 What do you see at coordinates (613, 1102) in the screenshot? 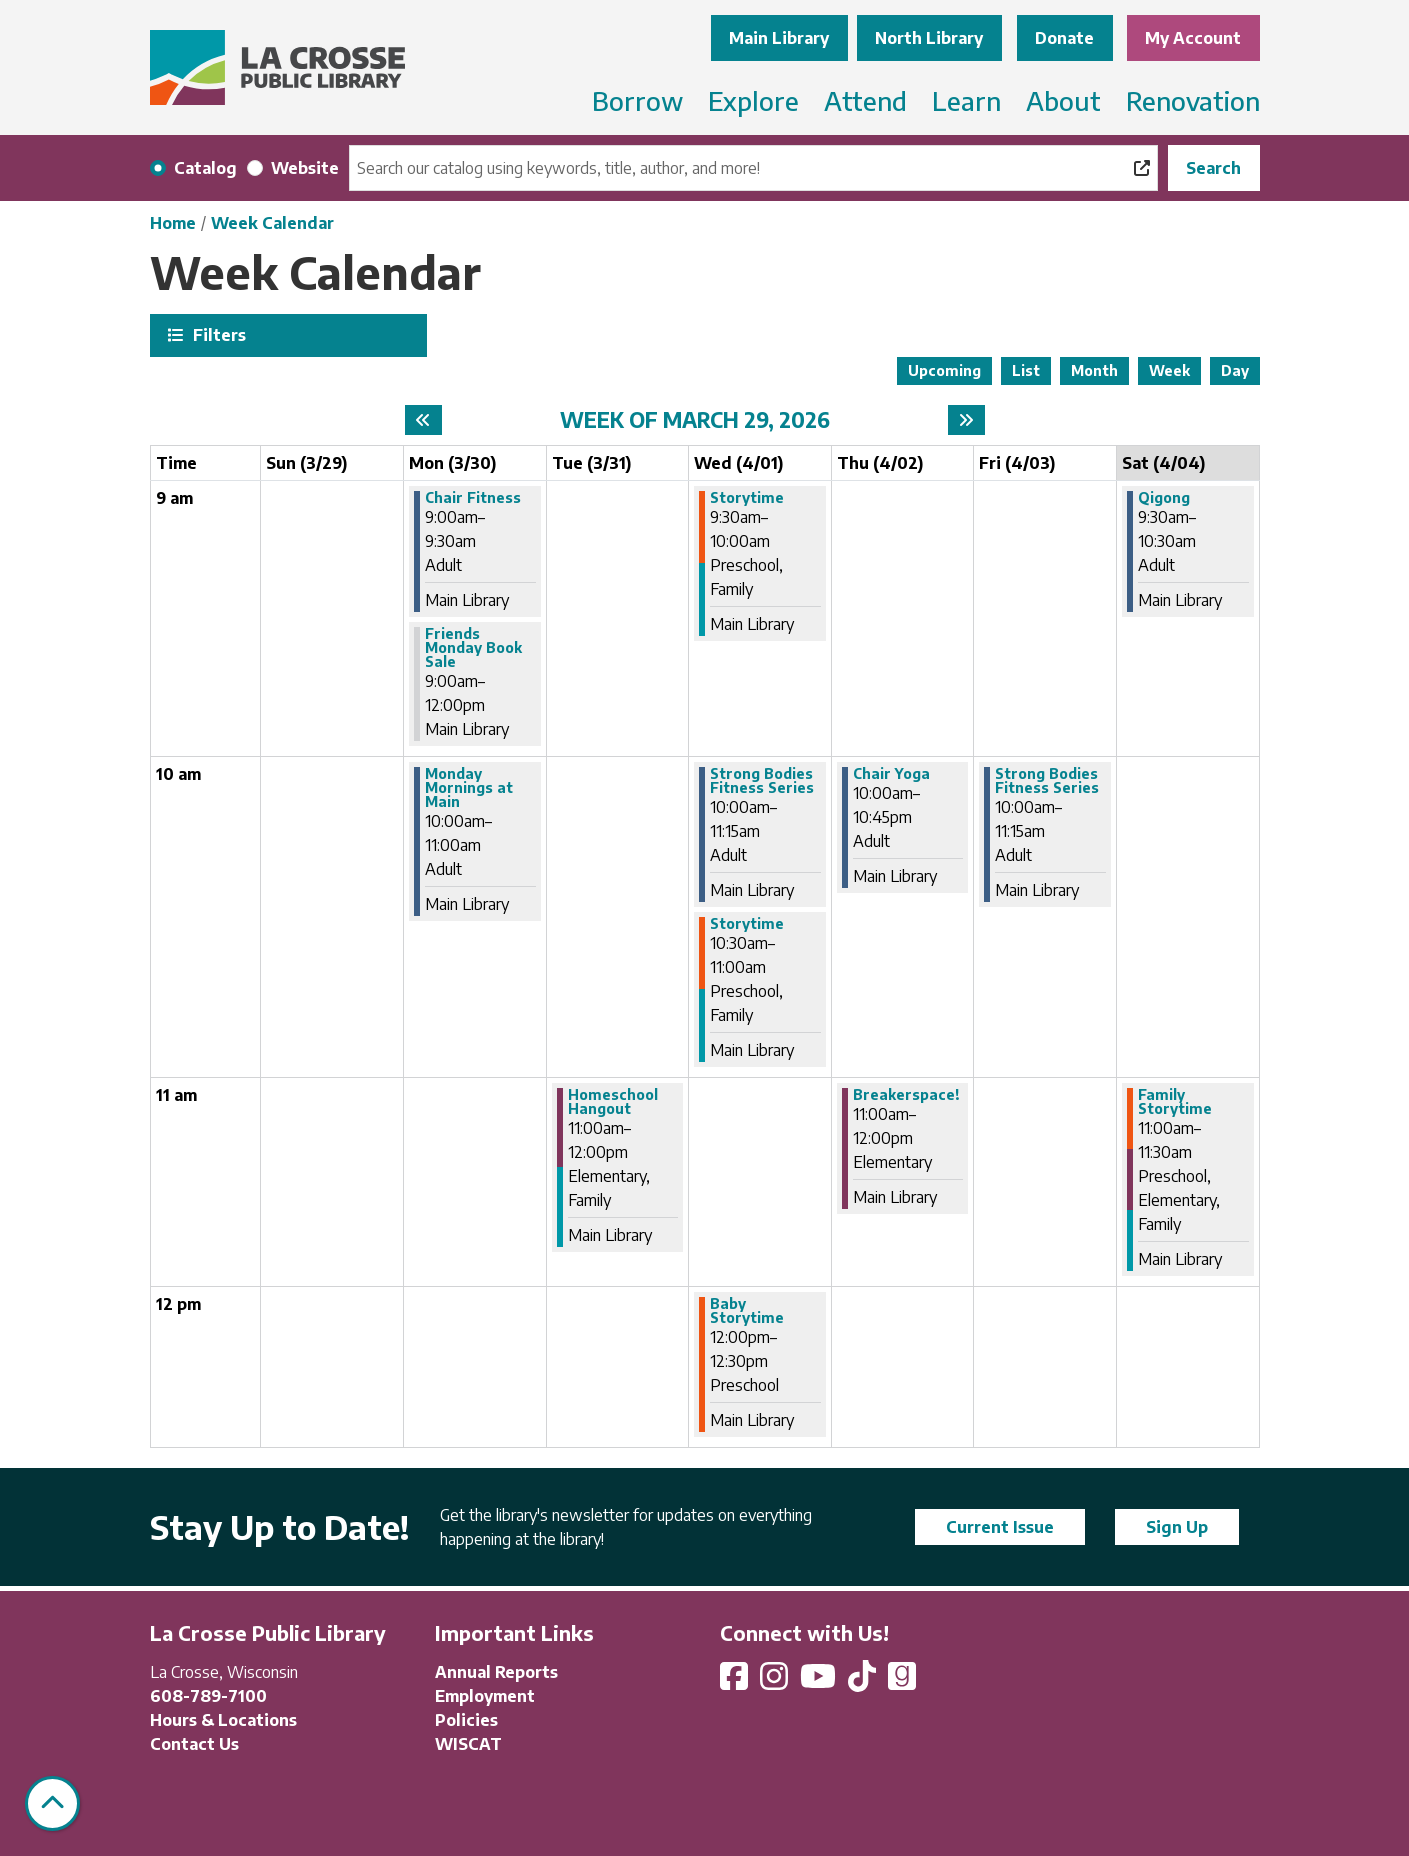
I see `Homeschool Hangout [View more about "Homeschool Hangout" on Tuesday, March 31, 2026 @ 11:00am]` at bounding box center [613, 1102].